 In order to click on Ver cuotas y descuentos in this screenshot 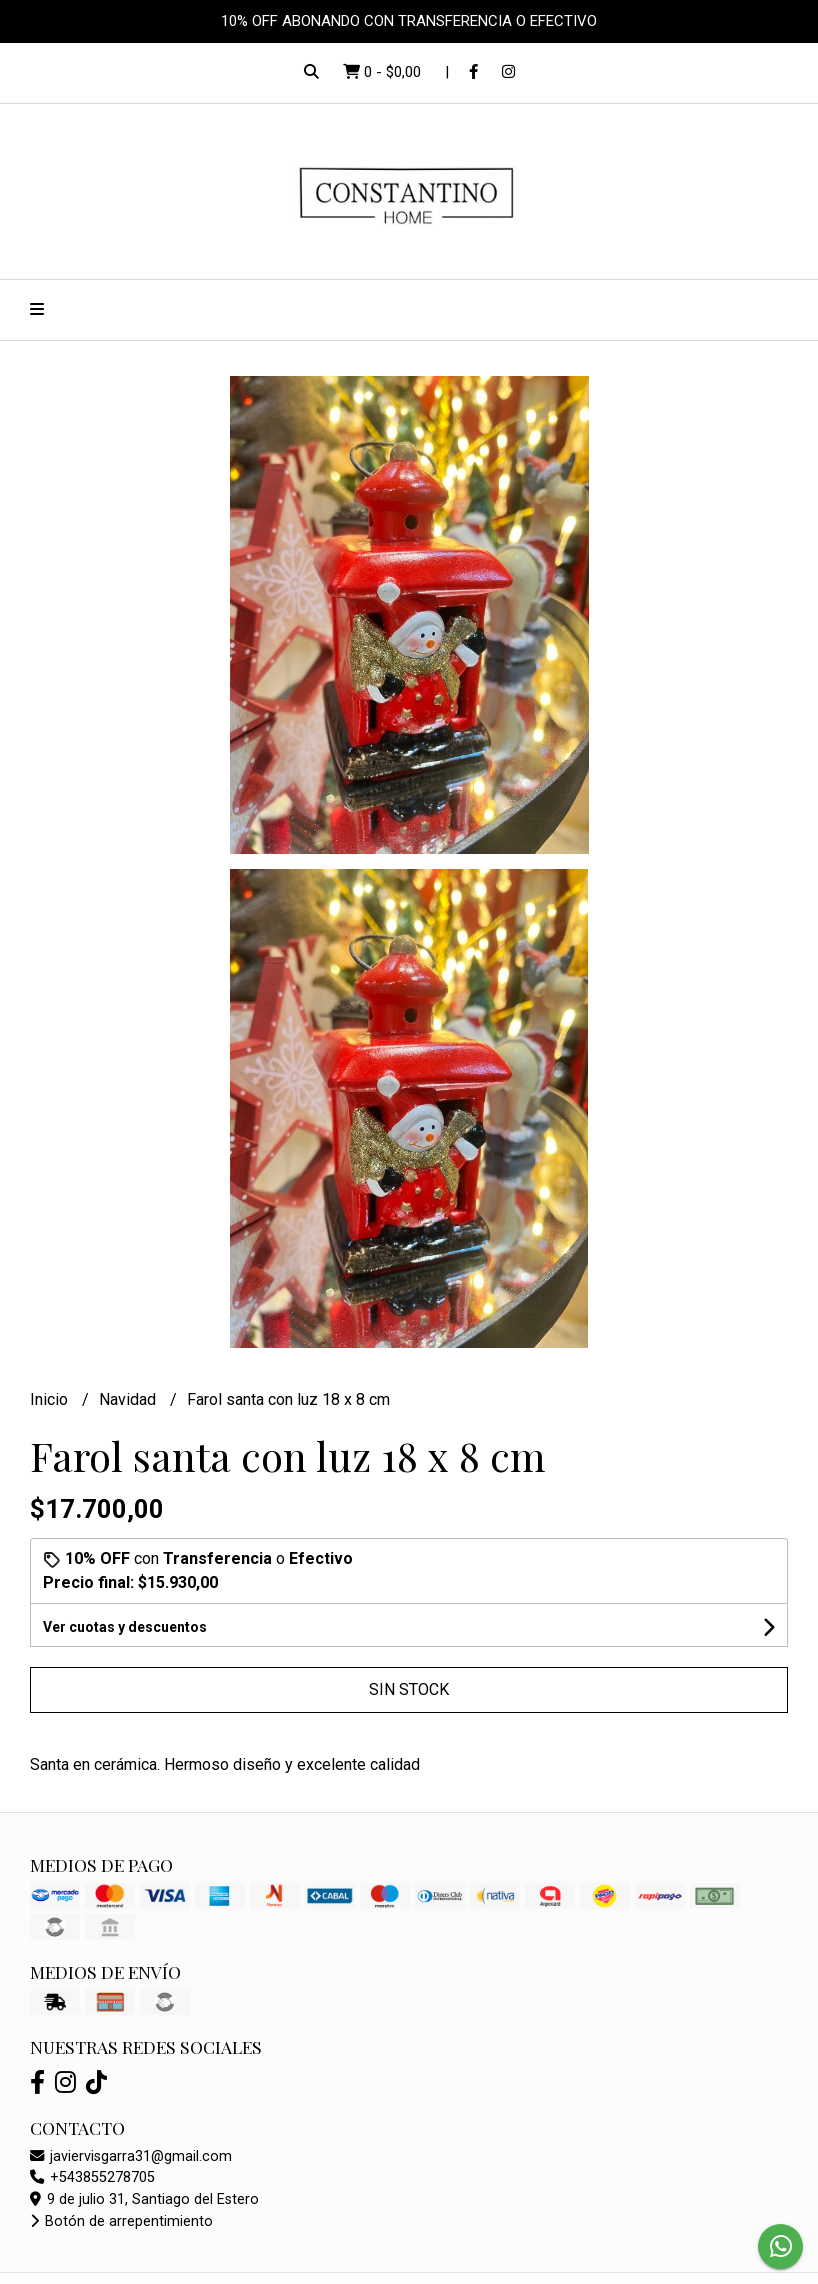, I will do `click(125, 1627)`.